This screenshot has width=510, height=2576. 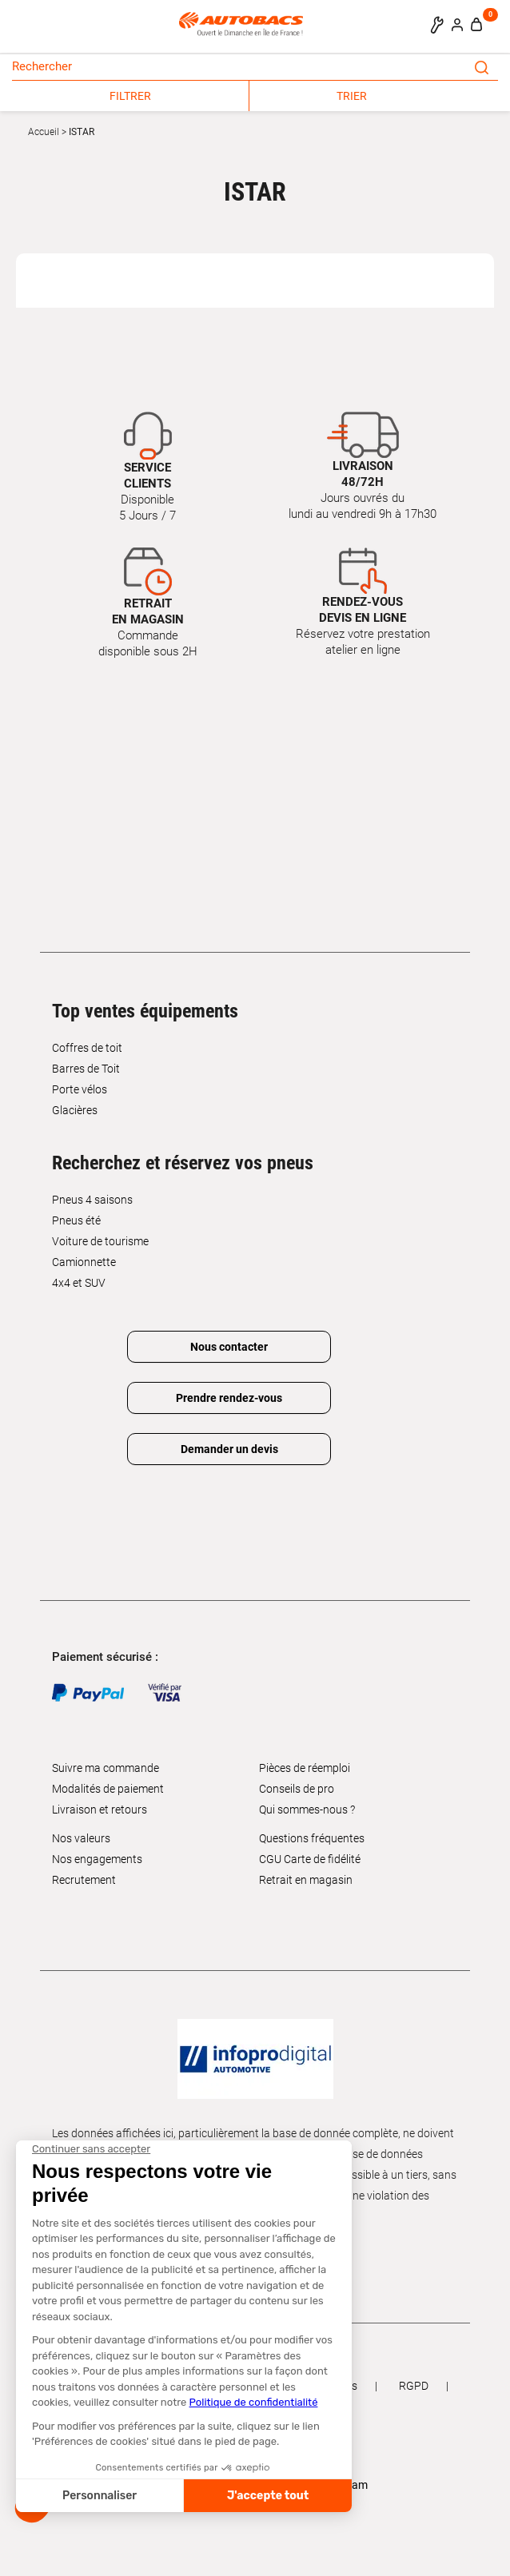 I want to click on Prendre rendez-vous, so click(x=229, y=1398).